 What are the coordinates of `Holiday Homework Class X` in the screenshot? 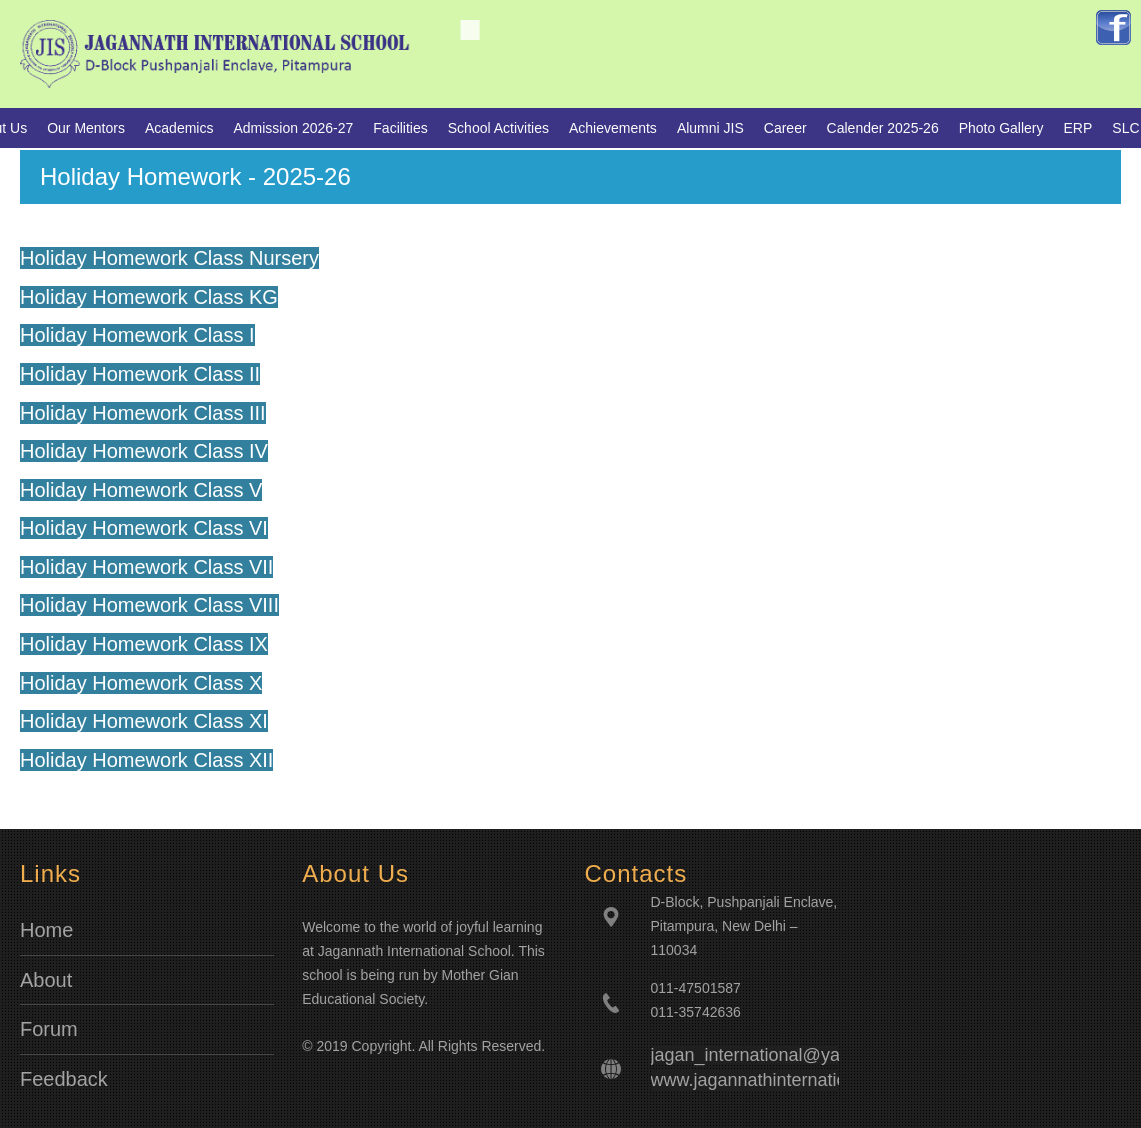 It's located at (141, 683).